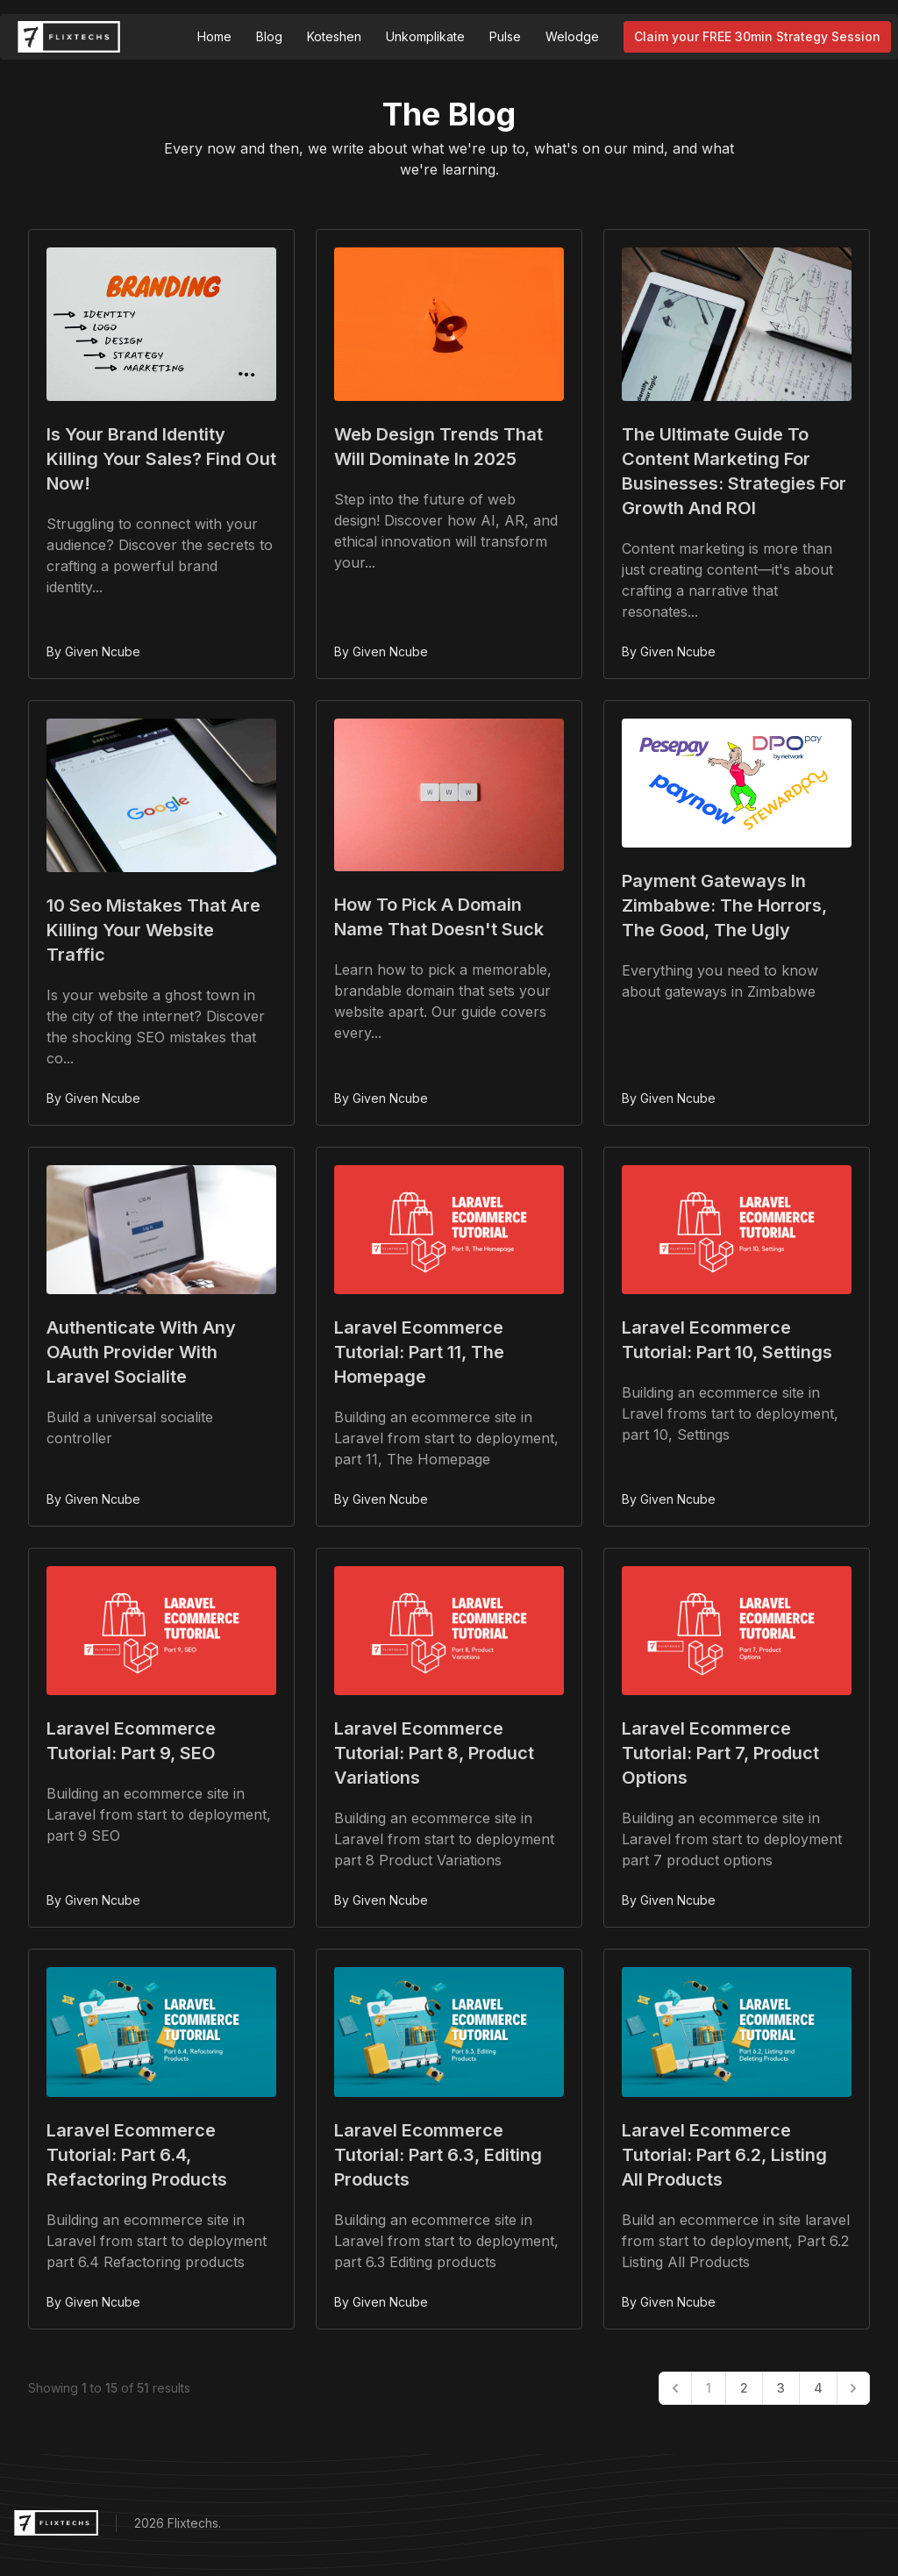 This screenshot has width=898, height=2576. What do you see at coordinates (214, 36) in the screenshot?
I see `Home` at bounding box center [214, 36].